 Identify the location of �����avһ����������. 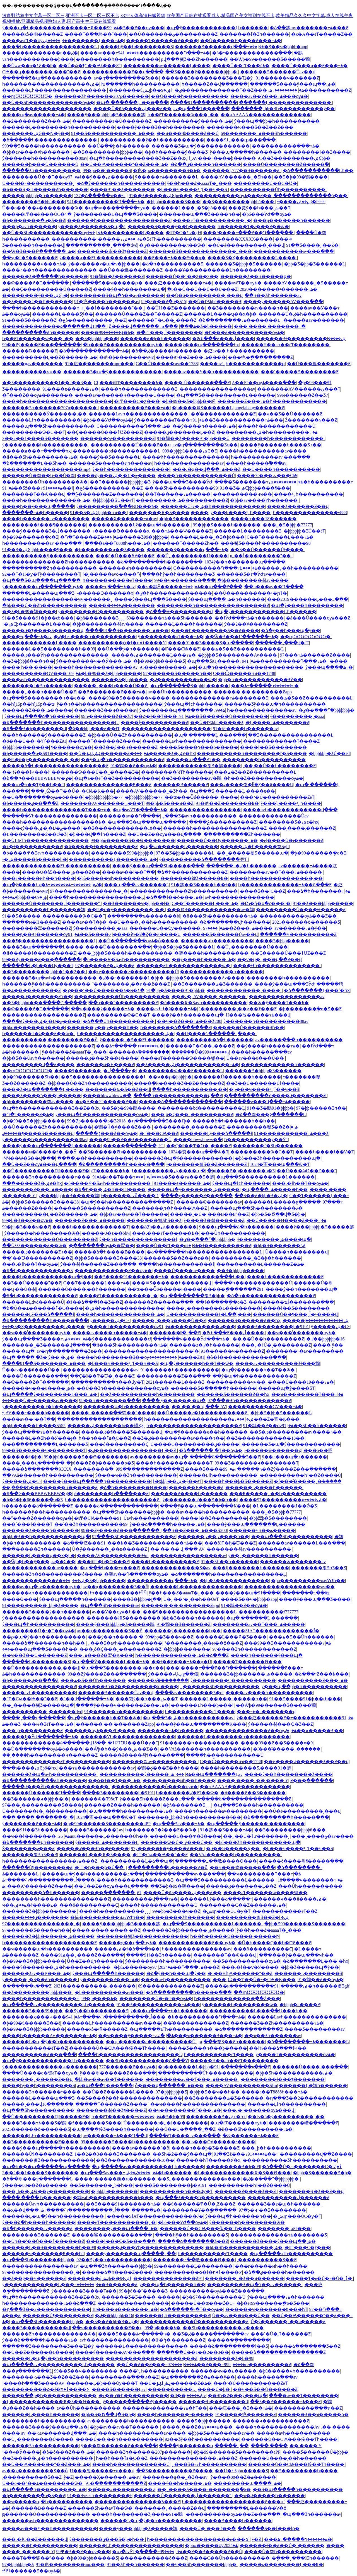
(39, 1692).